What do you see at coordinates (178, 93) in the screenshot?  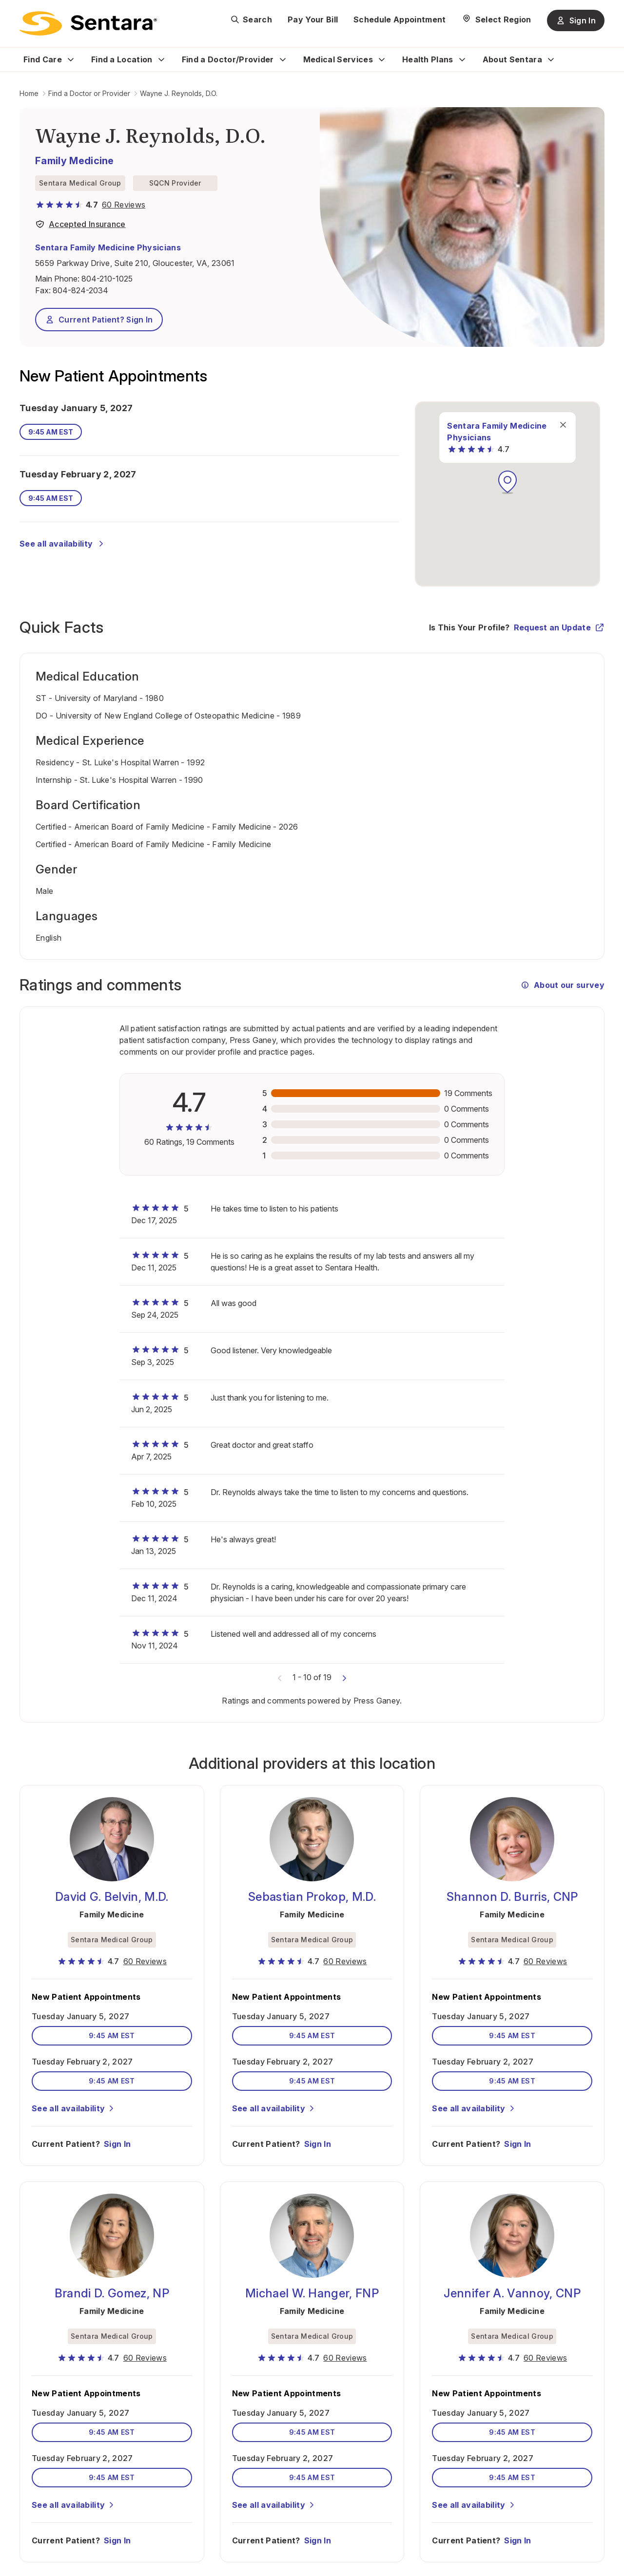 I see `Wayne J. Reynolds, D.O.` at bounding box center [178, 93].